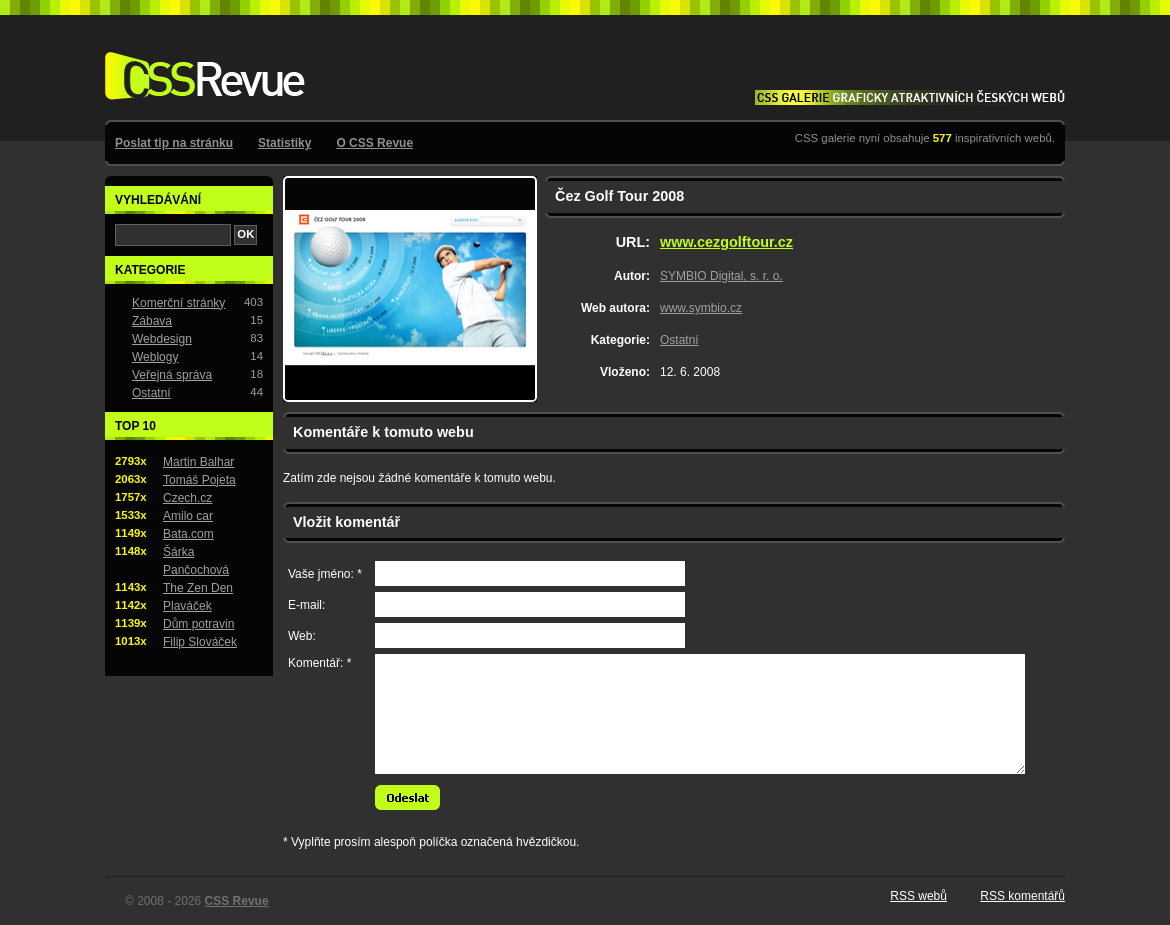 Image resolution: width=1170 pixels, height=925 pixels. Describe the element at coordinates (302, 636) in the screenshot. I see `Web:` at that location.